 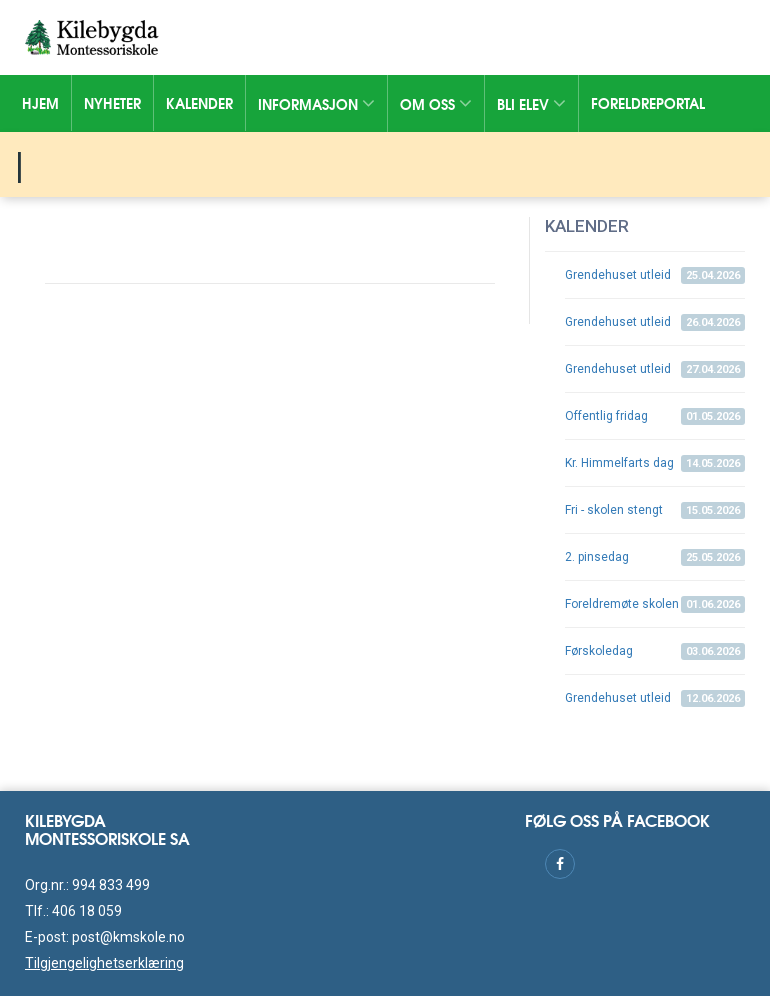 What do you see at coordinates (128, 937) in the screenshot?
I see `post@kmskole.no` at bounding box center [128, 937].